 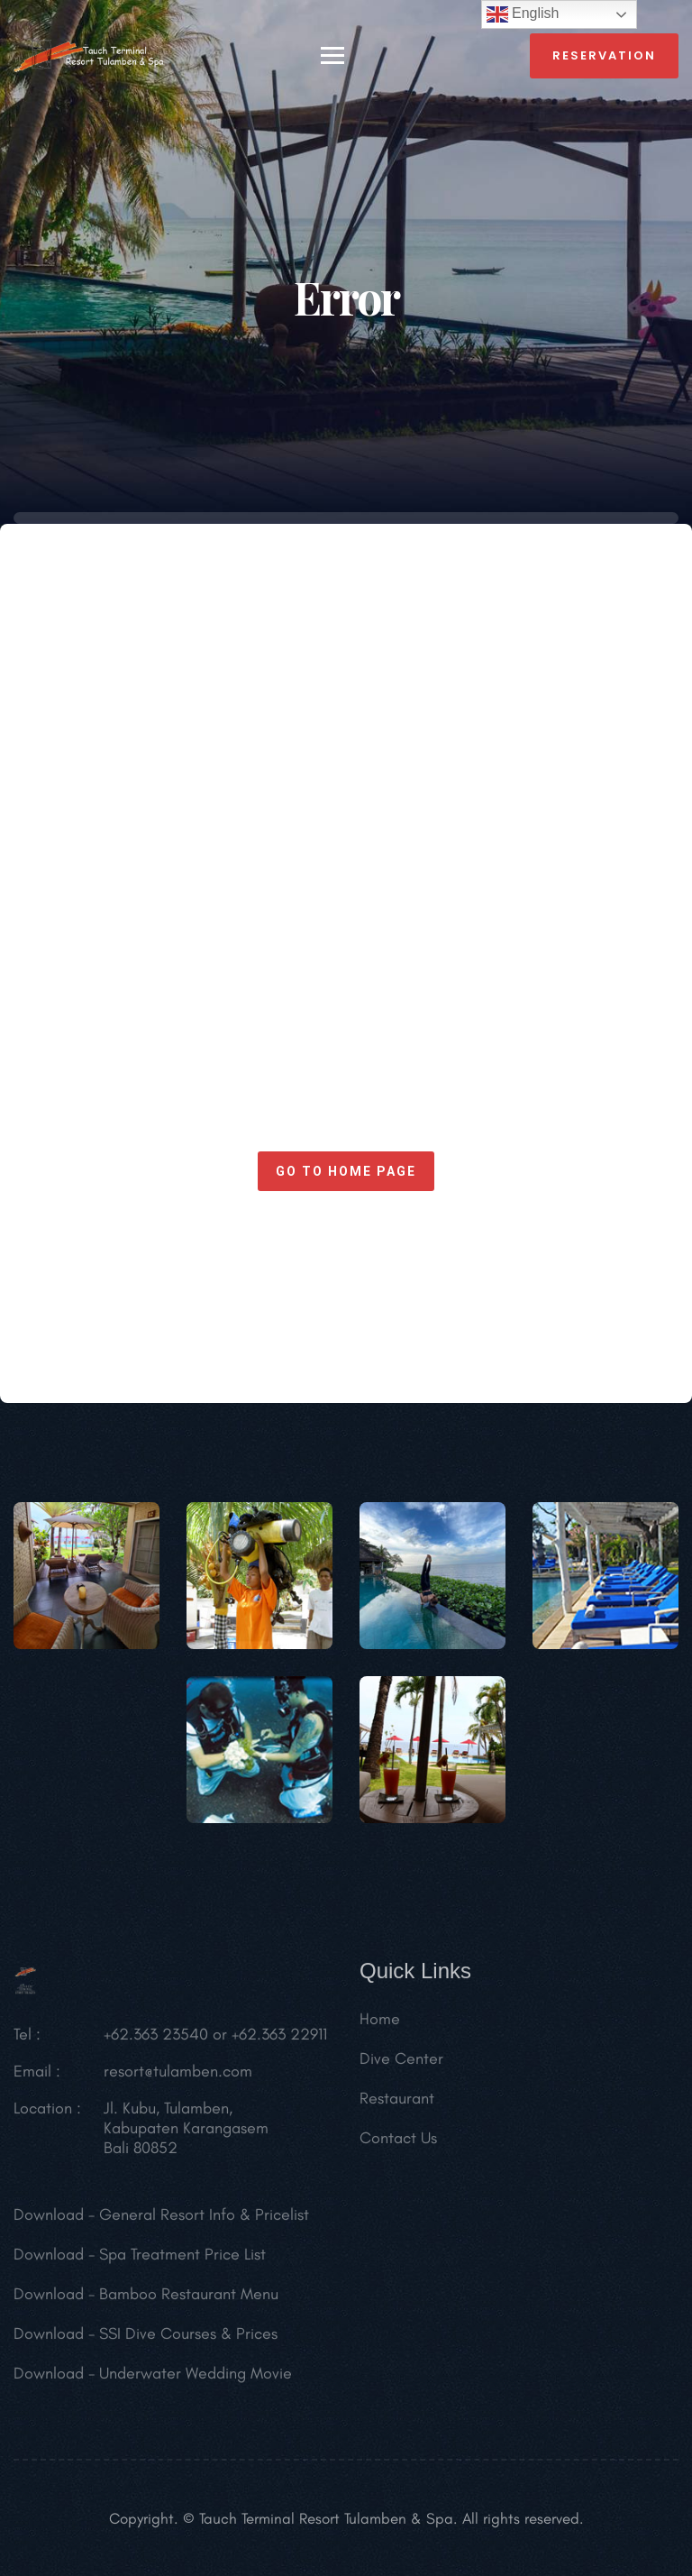 What do you see at coordinates (215, 2039) in the screenshot?
I see `+62.363 23540 or +62.363 22911` at bounding box center [215, 2039].